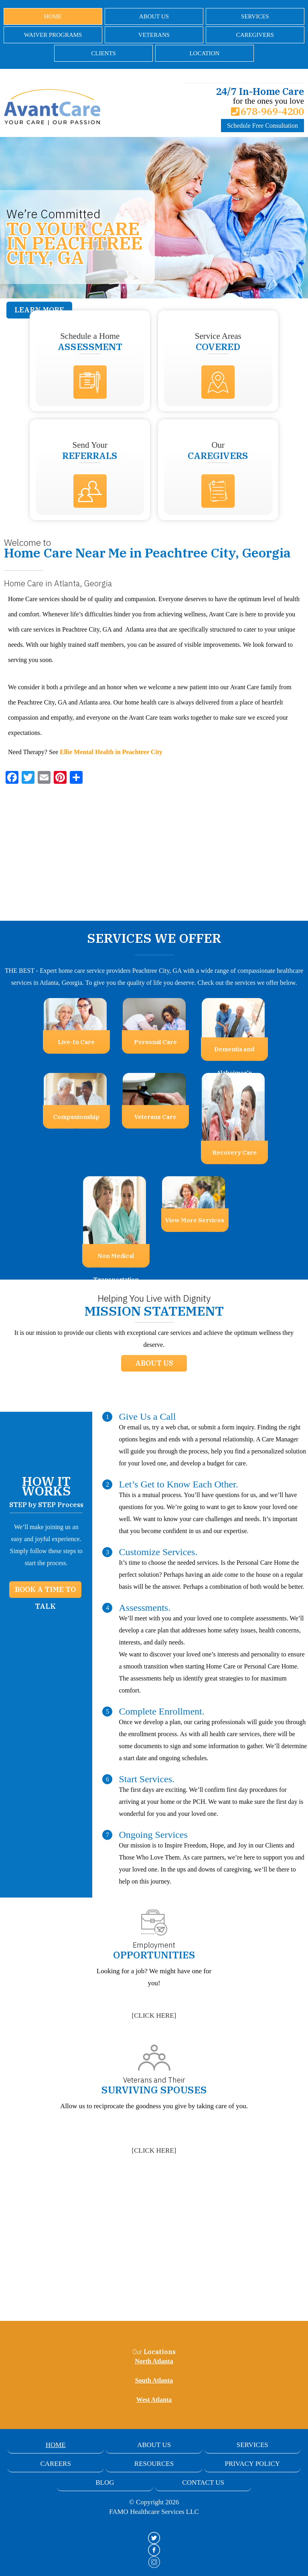 The image size is (308, 2576). Describe the element at coordinates (262, 125) in the screenshot. I see `Schedule Free Consultation` at that location.